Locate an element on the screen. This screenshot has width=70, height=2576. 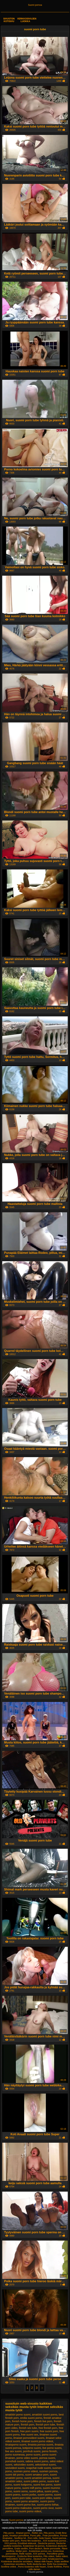
porno suomessa is located at coordinates (15, 2454).